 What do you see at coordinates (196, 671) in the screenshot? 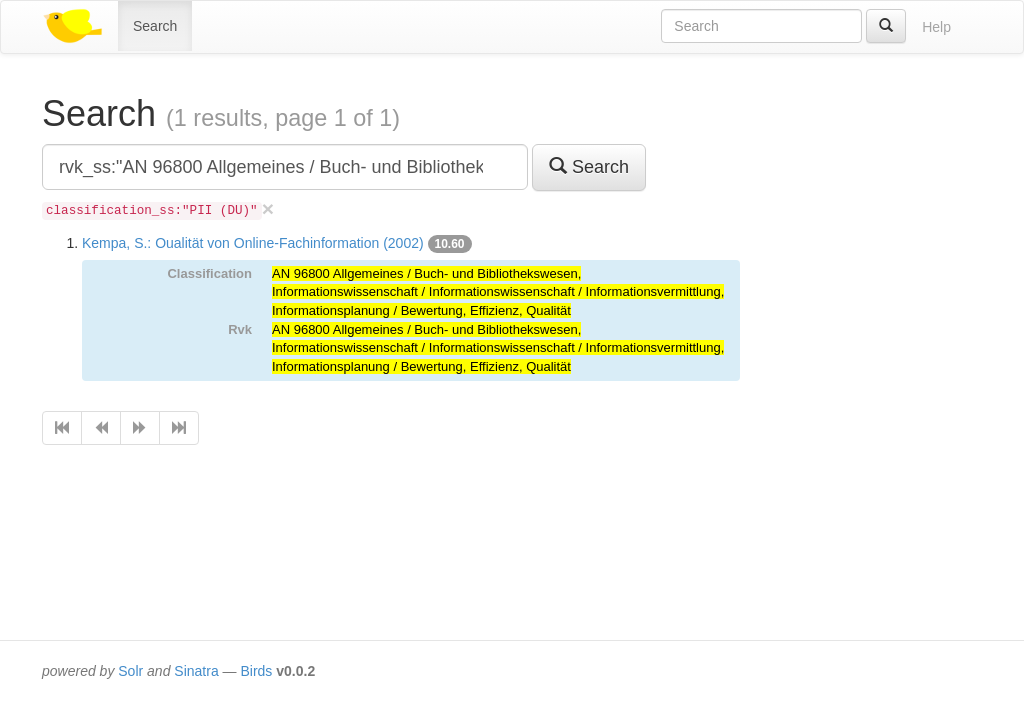
I see `Sinatra` at bounding box center [196, 671].